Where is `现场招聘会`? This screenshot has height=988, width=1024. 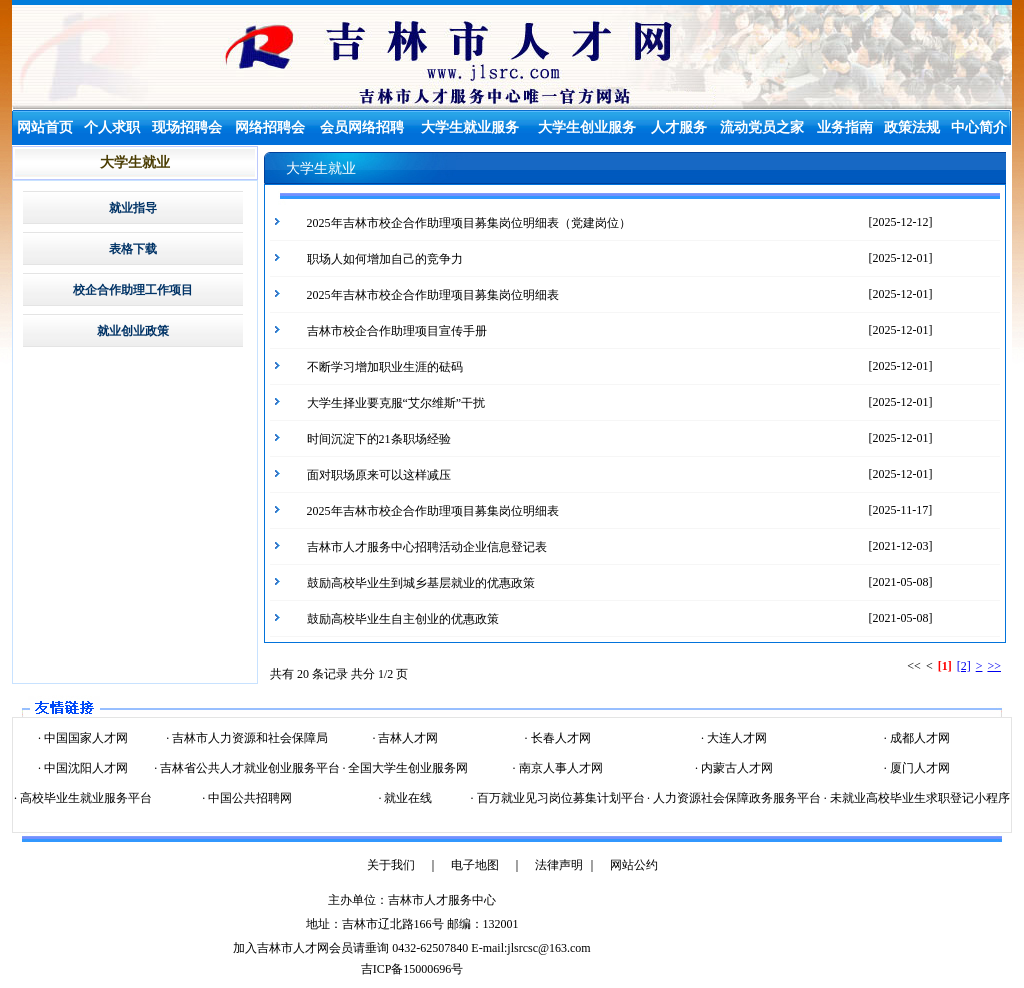 现场招聘会 is located at coordinates (187, 127).